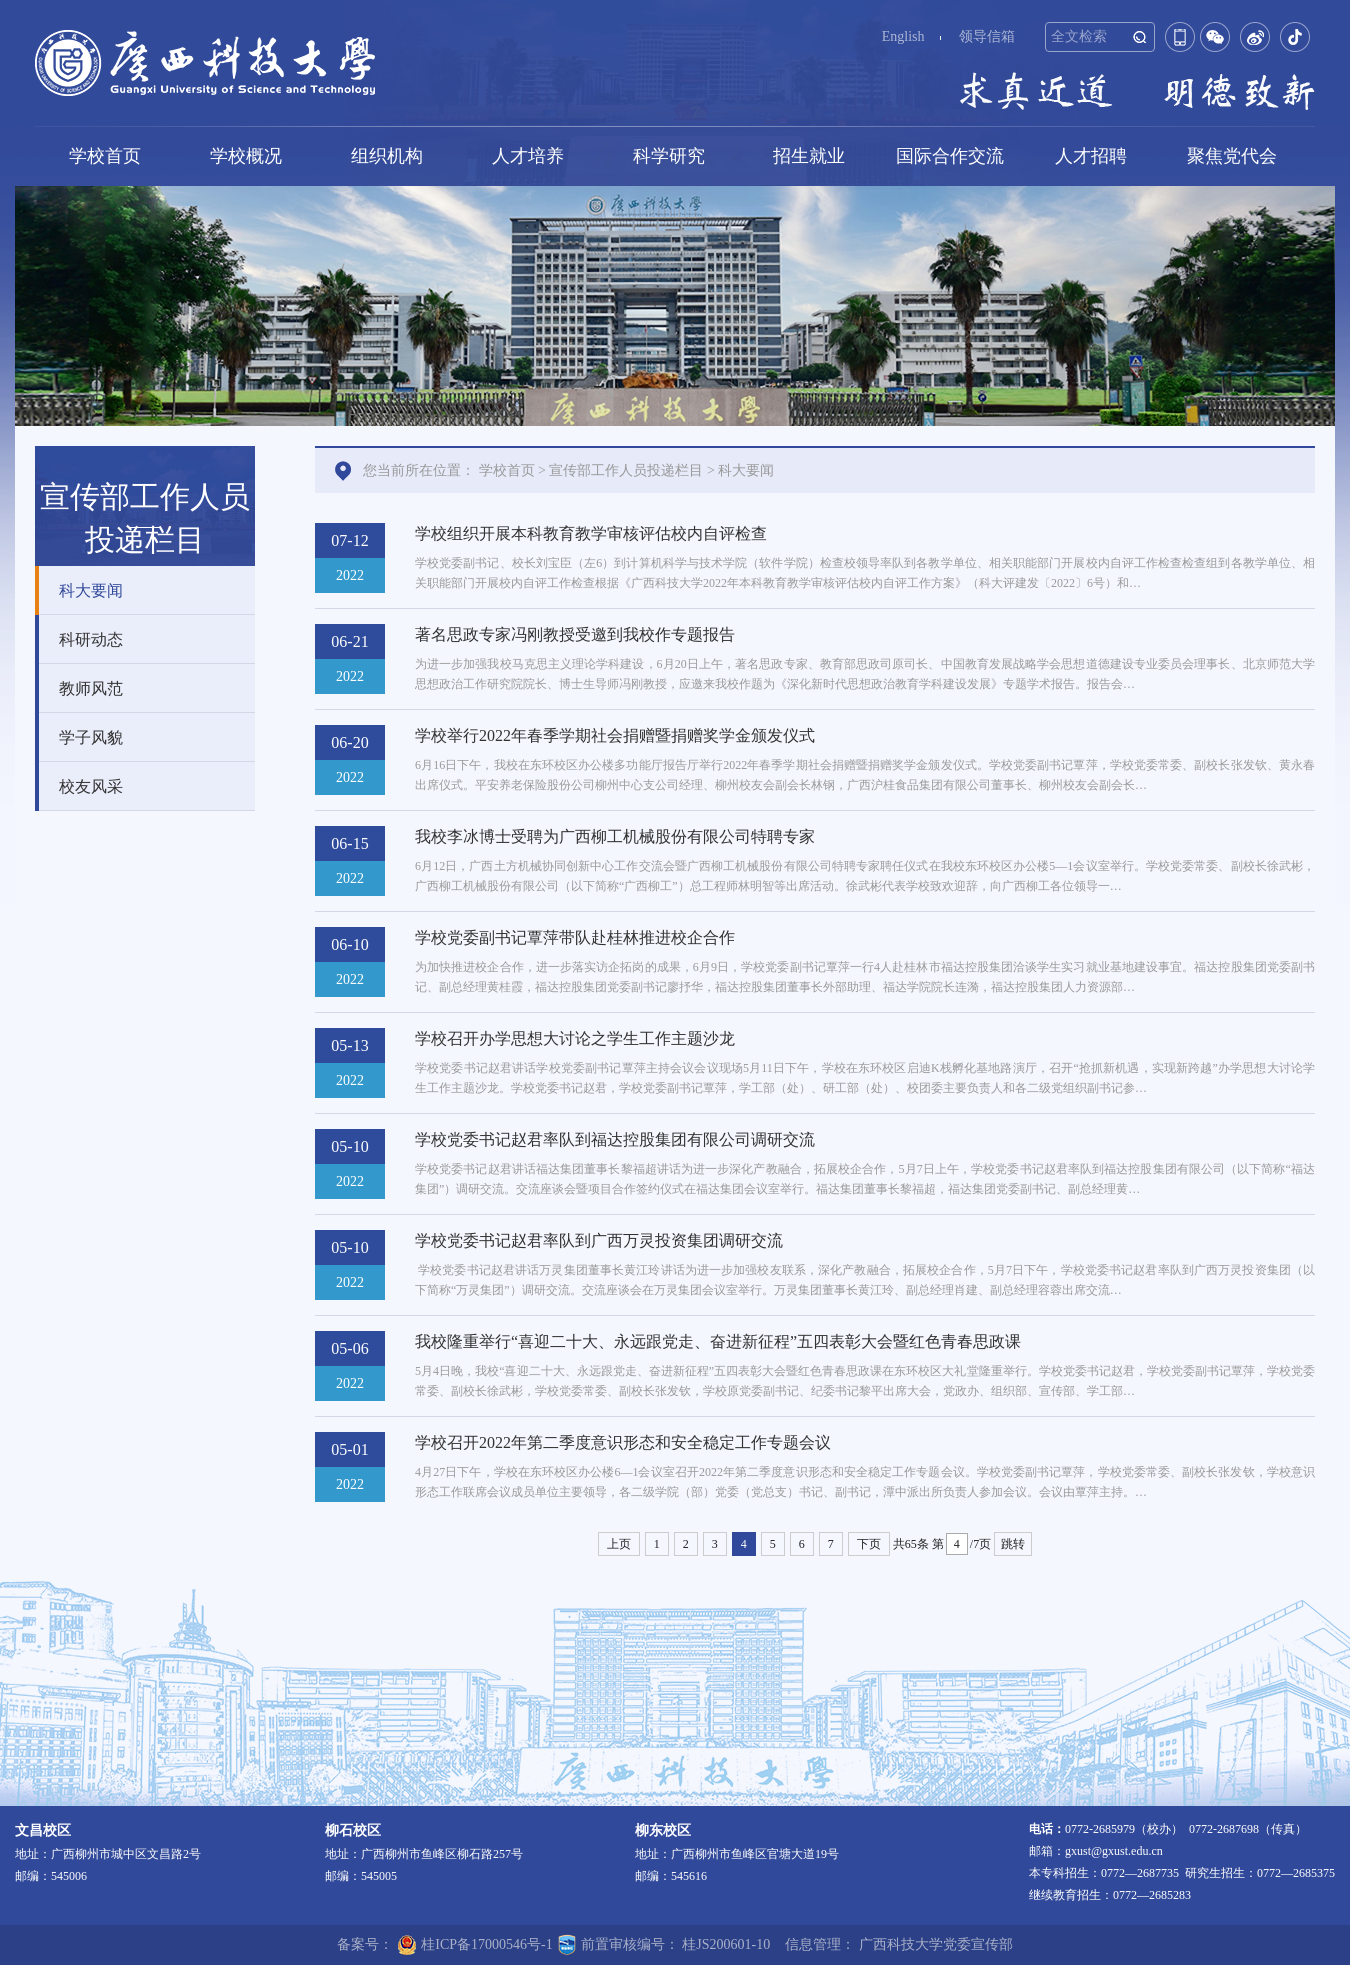 The image size is (1350, 1965). I want to click on 我校李冰博士受聘为广西柳工机械股份有限公司特聘专家, so click(615, 836).